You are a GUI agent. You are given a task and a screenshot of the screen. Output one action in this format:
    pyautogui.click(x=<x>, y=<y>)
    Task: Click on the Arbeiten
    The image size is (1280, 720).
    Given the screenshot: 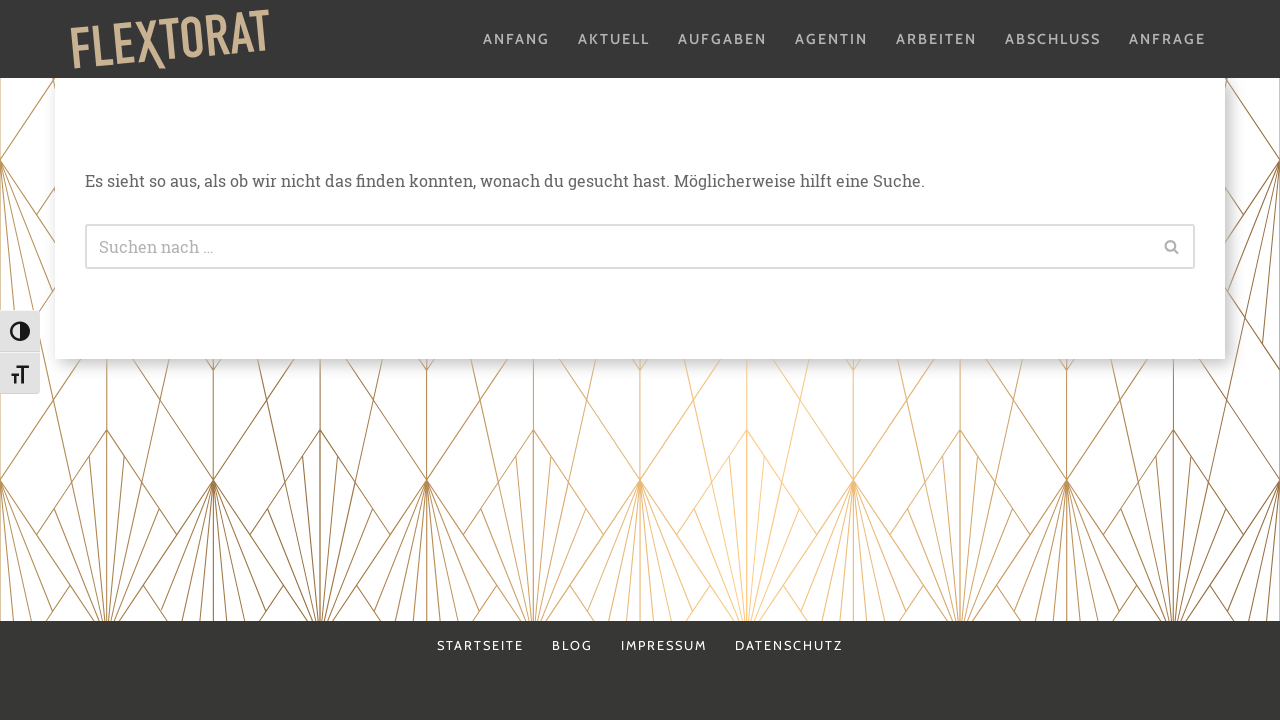 What is the action you would take?
    pyautogui.click(x=936, y=39)
    